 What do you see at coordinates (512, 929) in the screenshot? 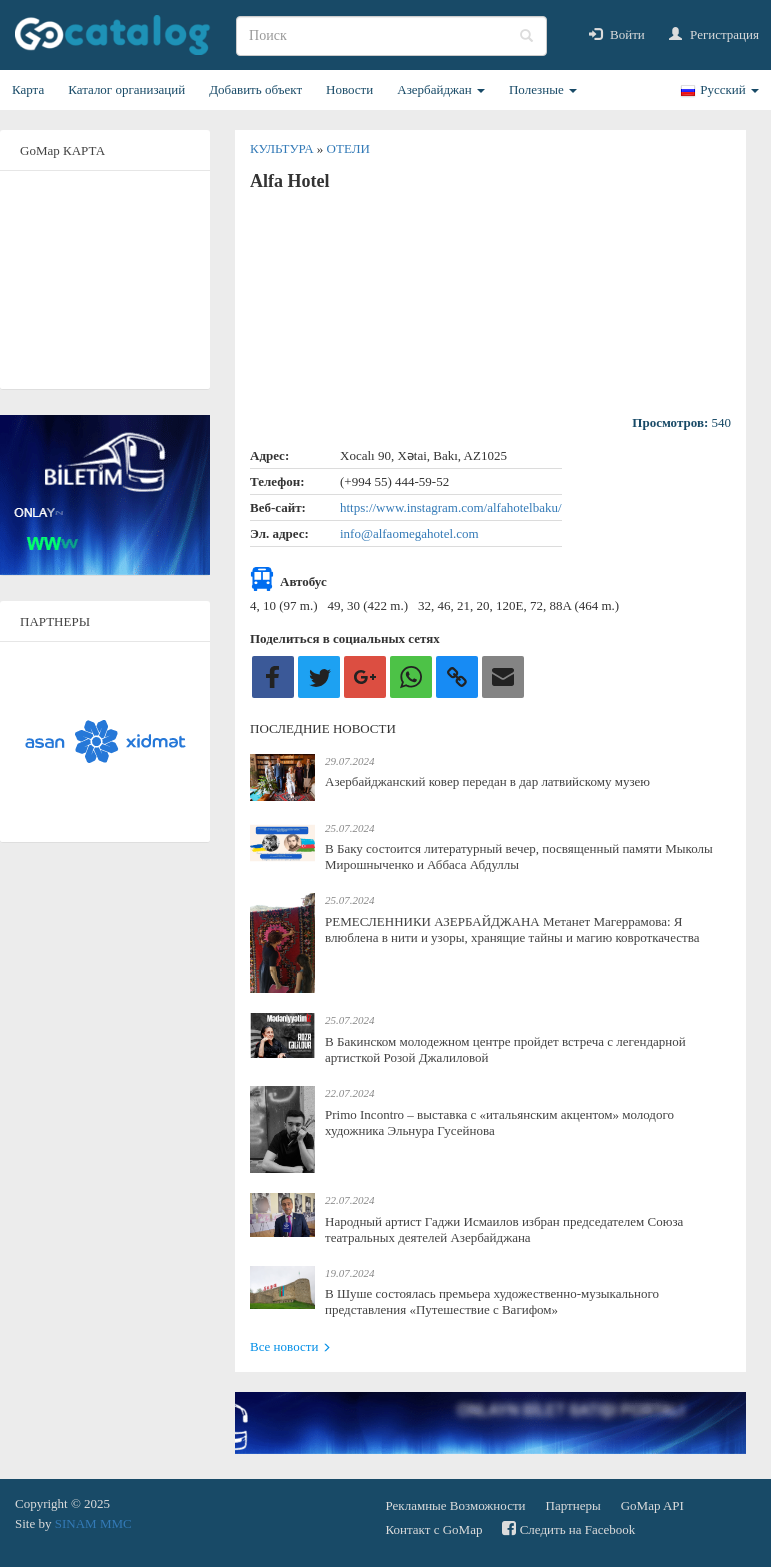
I see `РЕМЕСЛЕННИКИ АЗЕРБАЙДЖАНА Метанет Магеррамова: Я влюблена в нити и узоры, хранящие тайны и магию ковроткачества` at bounding box center [512, 929].